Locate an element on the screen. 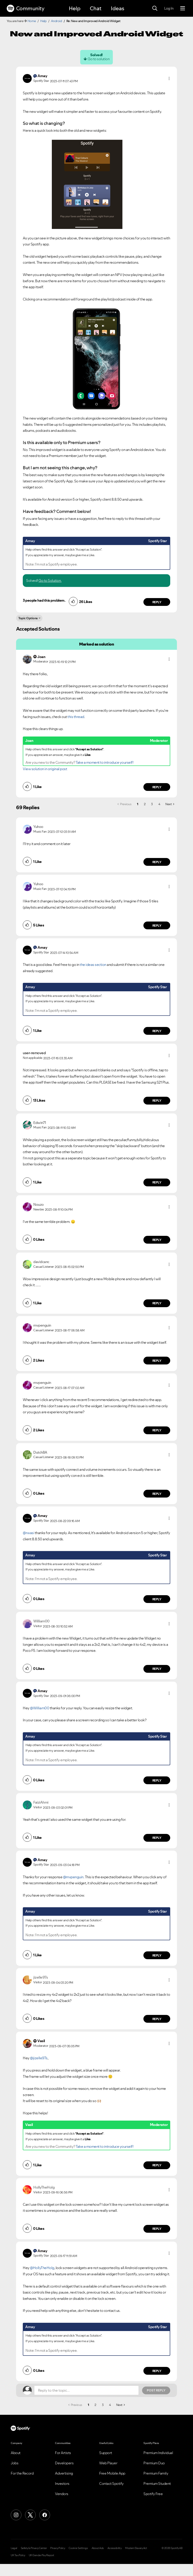 The image size is (193, 2576). [View Profile of Vasil] is located at coordinates (41, 2040).